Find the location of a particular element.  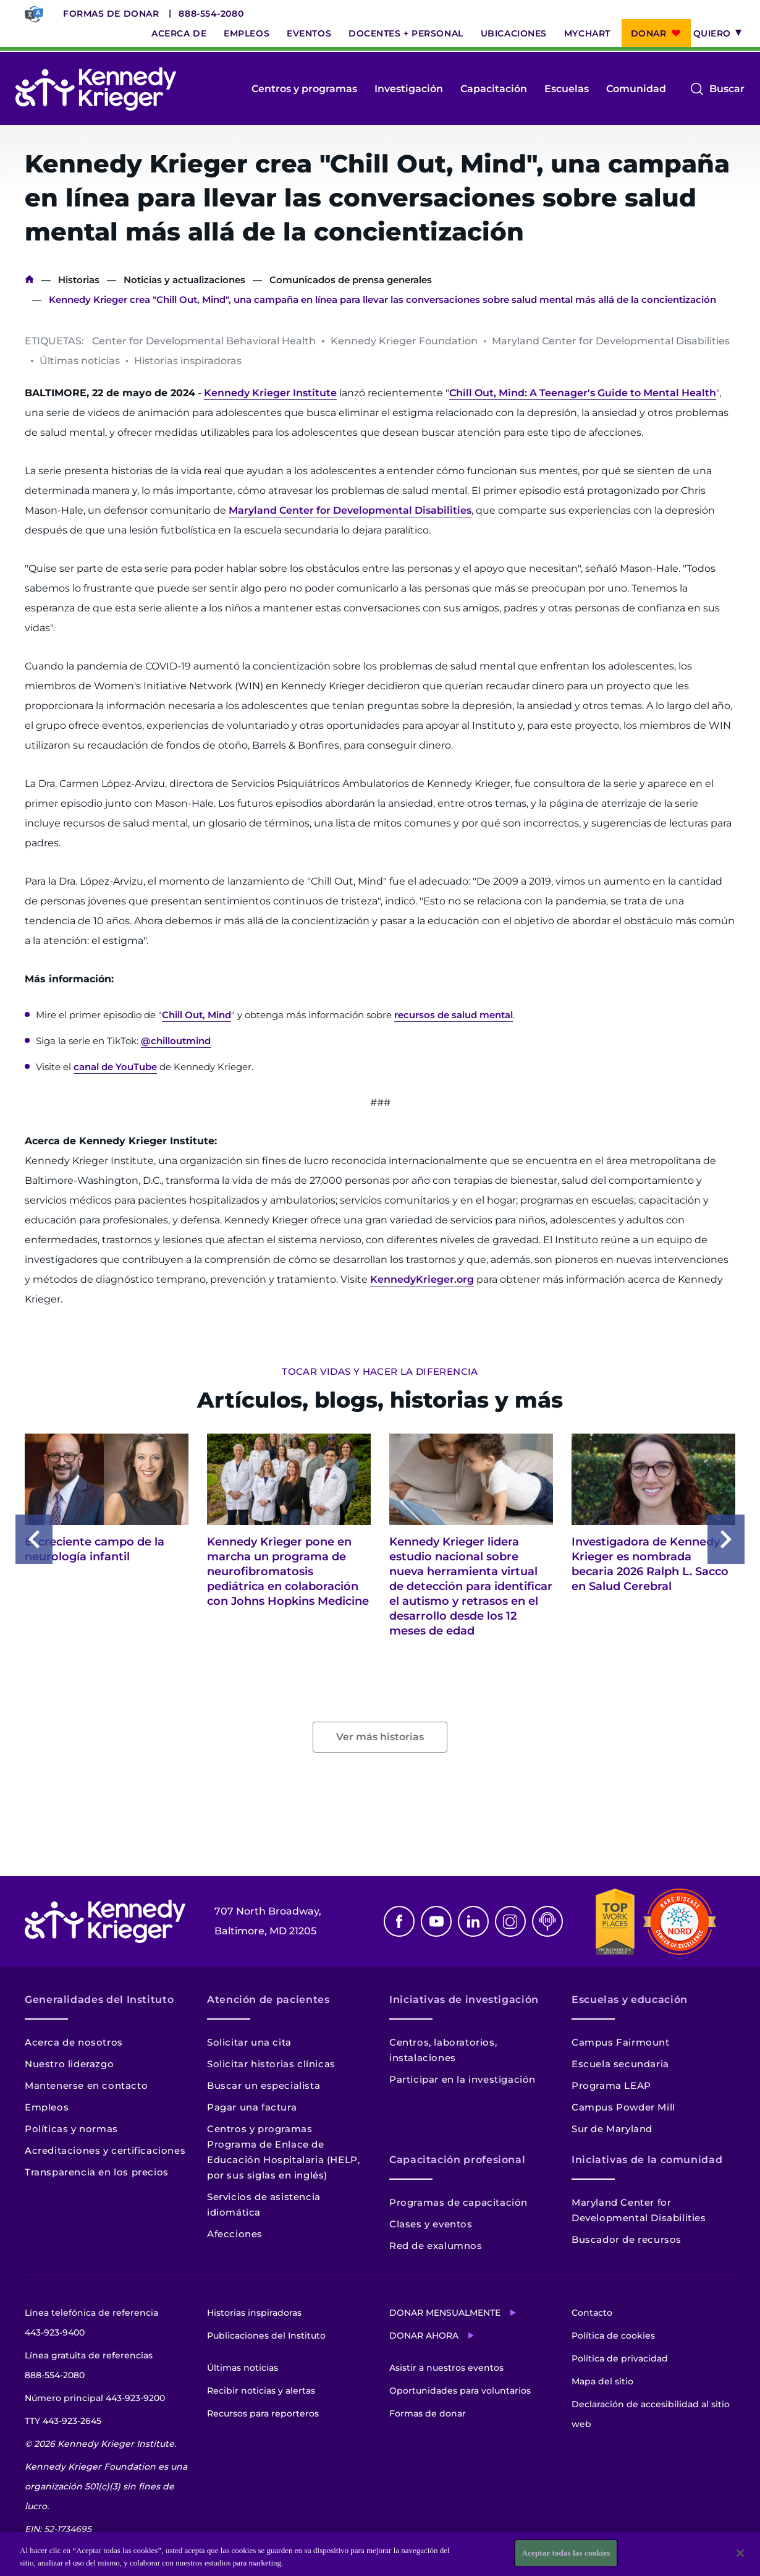

Contacto is located at coordinates (592, 2312).